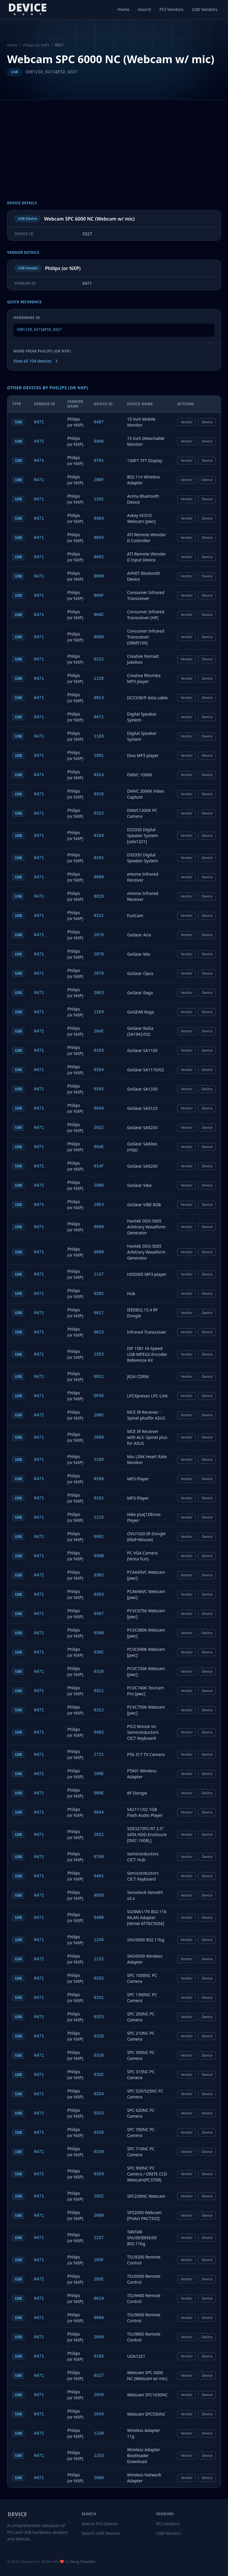  What do you see at coordinates (99, 1166) in the screenshot?
I see `014F` at bounding box center [99, 1166].